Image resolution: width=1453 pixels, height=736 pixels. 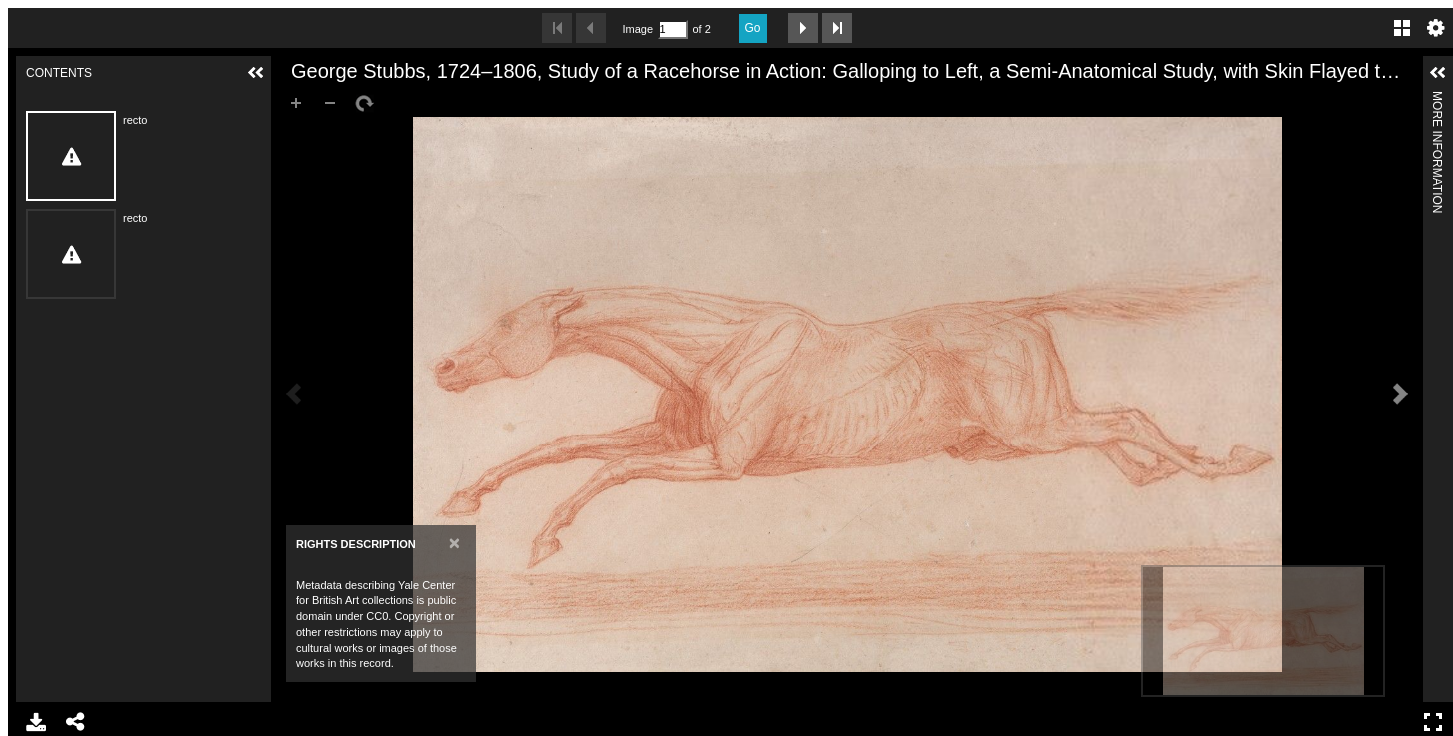 I want to click on More Information, so click(x=1437, y=99).